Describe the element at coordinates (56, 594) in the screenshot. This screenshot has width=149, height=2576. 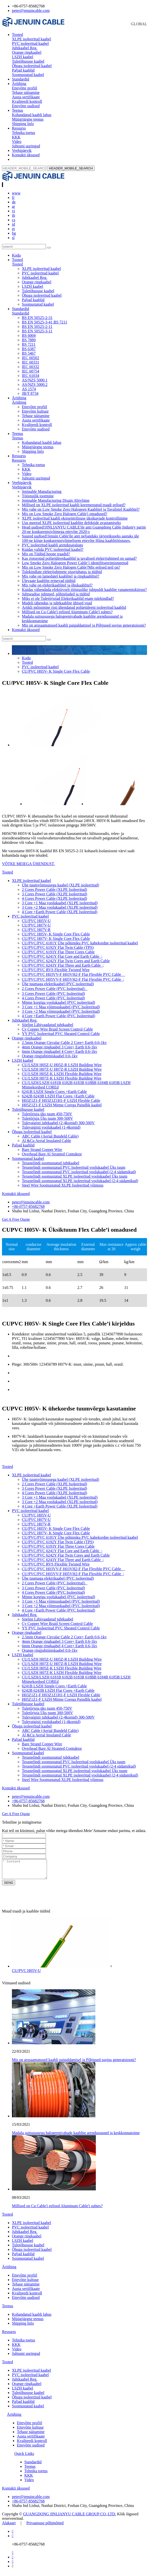
I see `Juhtseadise juhtmed, põhinõuded ja tüübid` at that location.